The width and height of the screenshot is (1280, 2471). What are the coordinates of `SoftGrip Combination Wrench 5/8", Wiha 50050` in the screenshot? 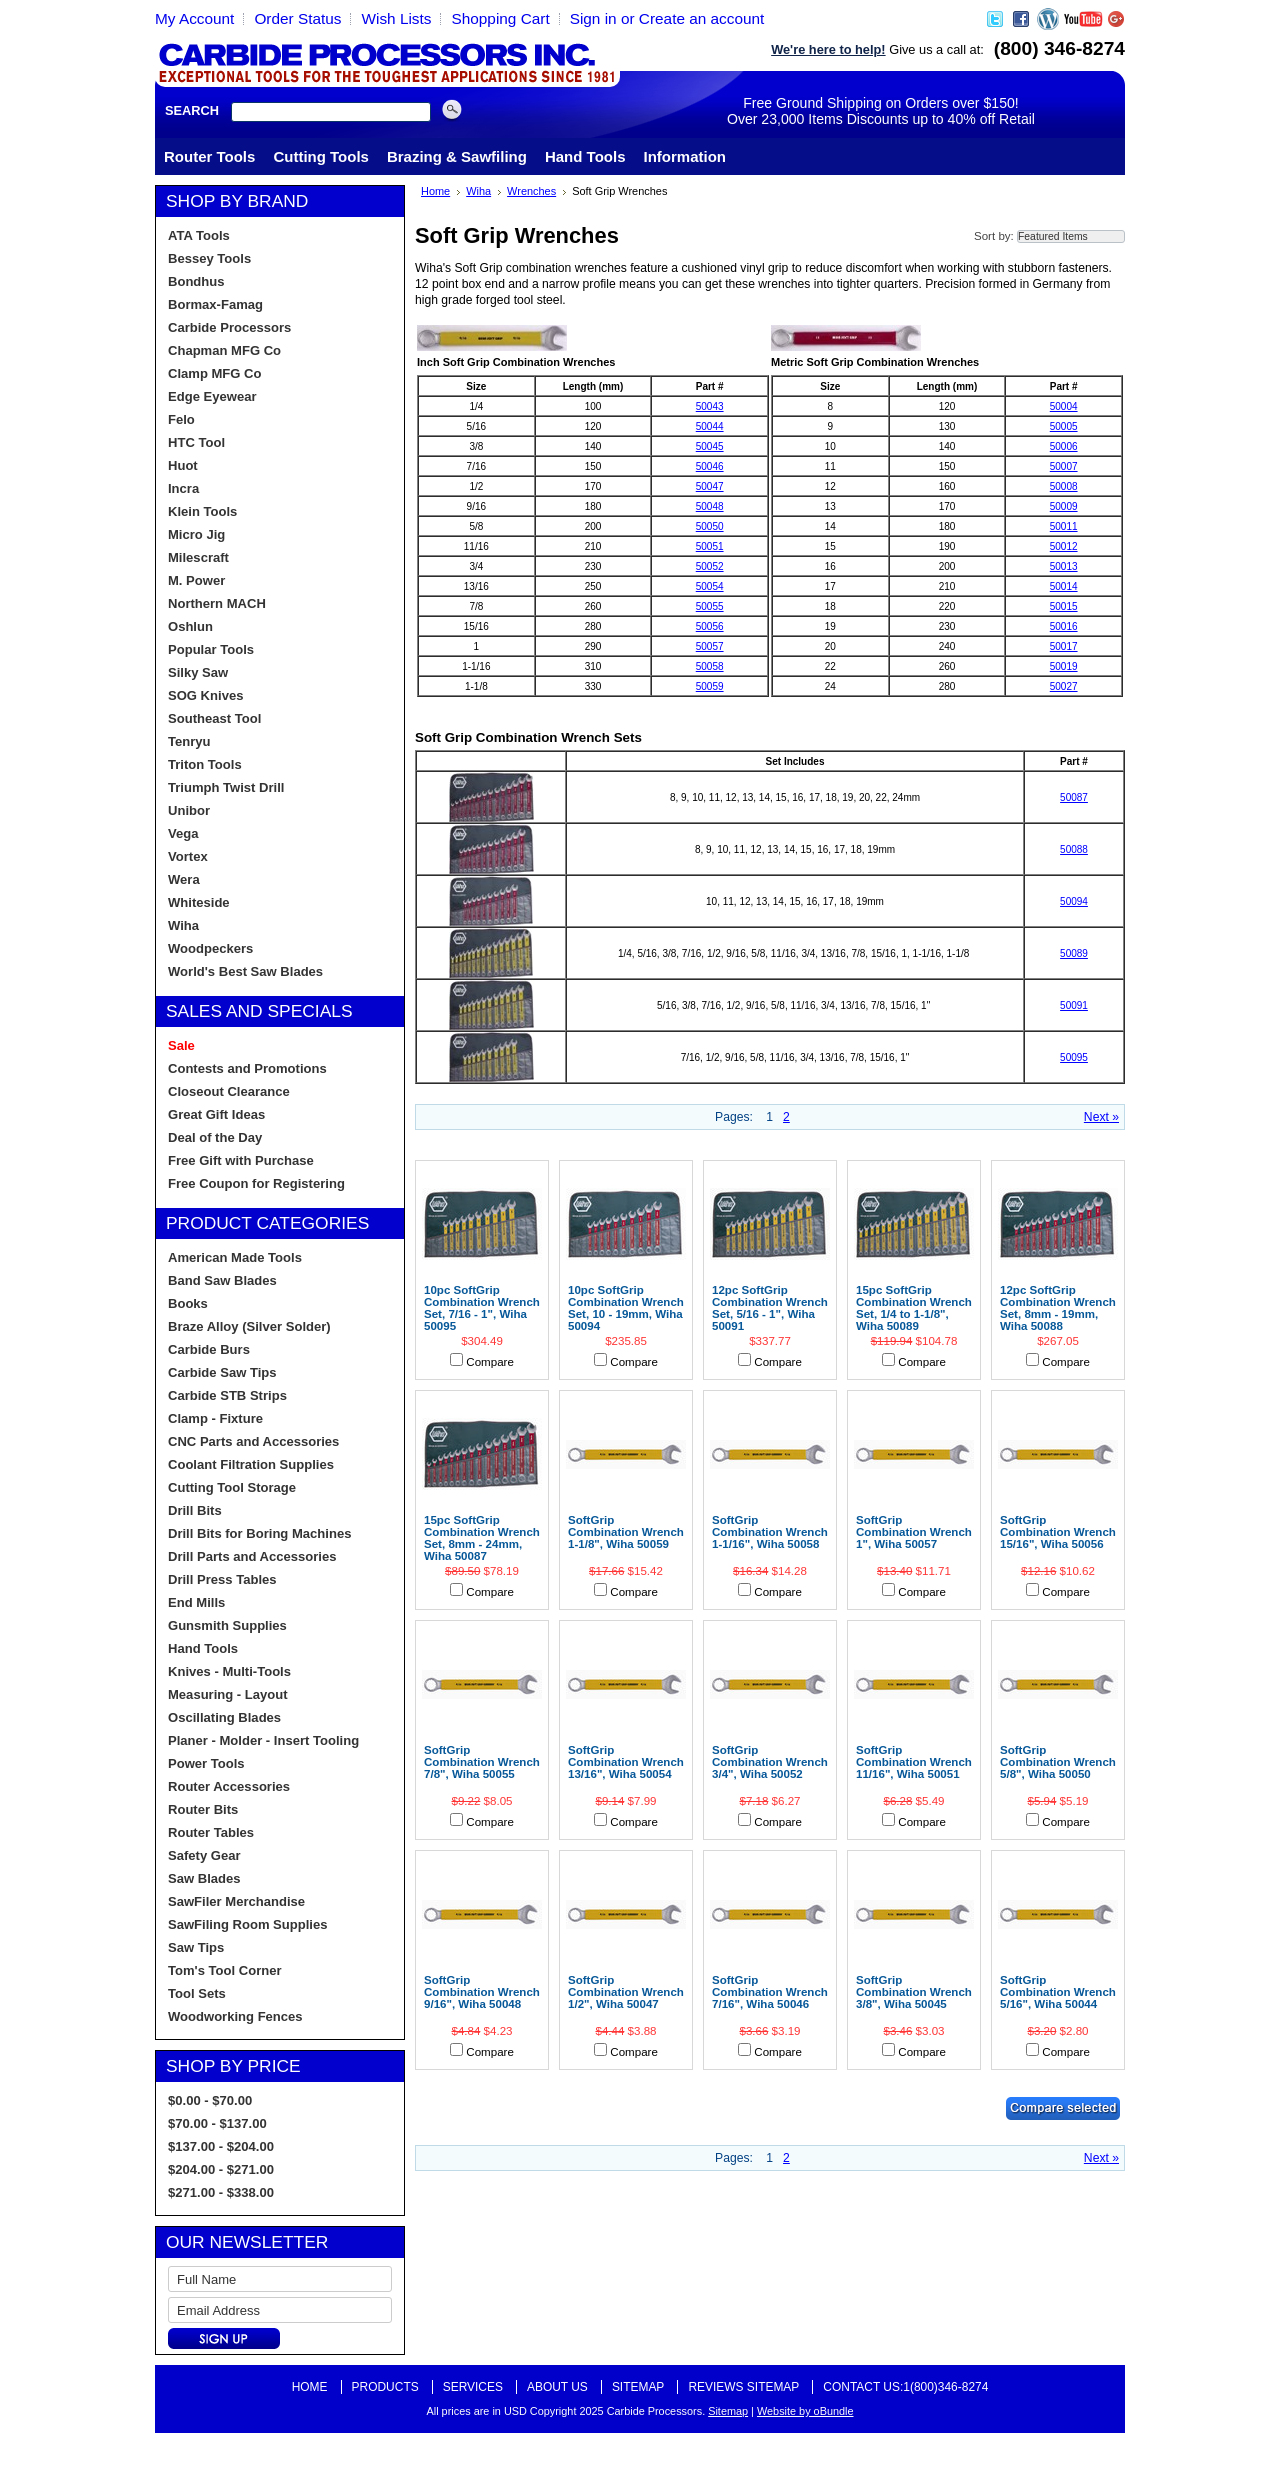 It's located at (1058, 1762).